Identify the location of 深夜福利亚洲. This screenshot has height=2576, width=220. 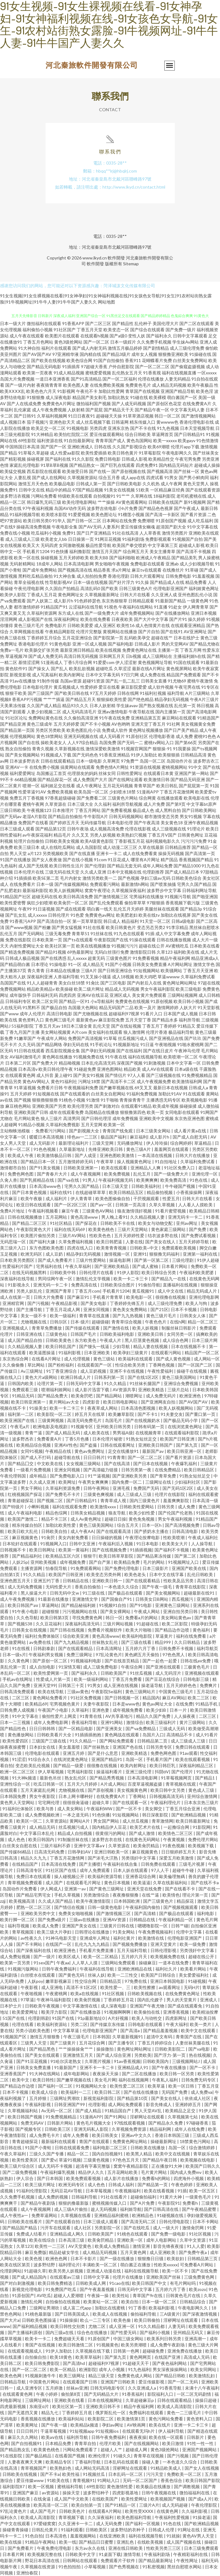
(40, 976).